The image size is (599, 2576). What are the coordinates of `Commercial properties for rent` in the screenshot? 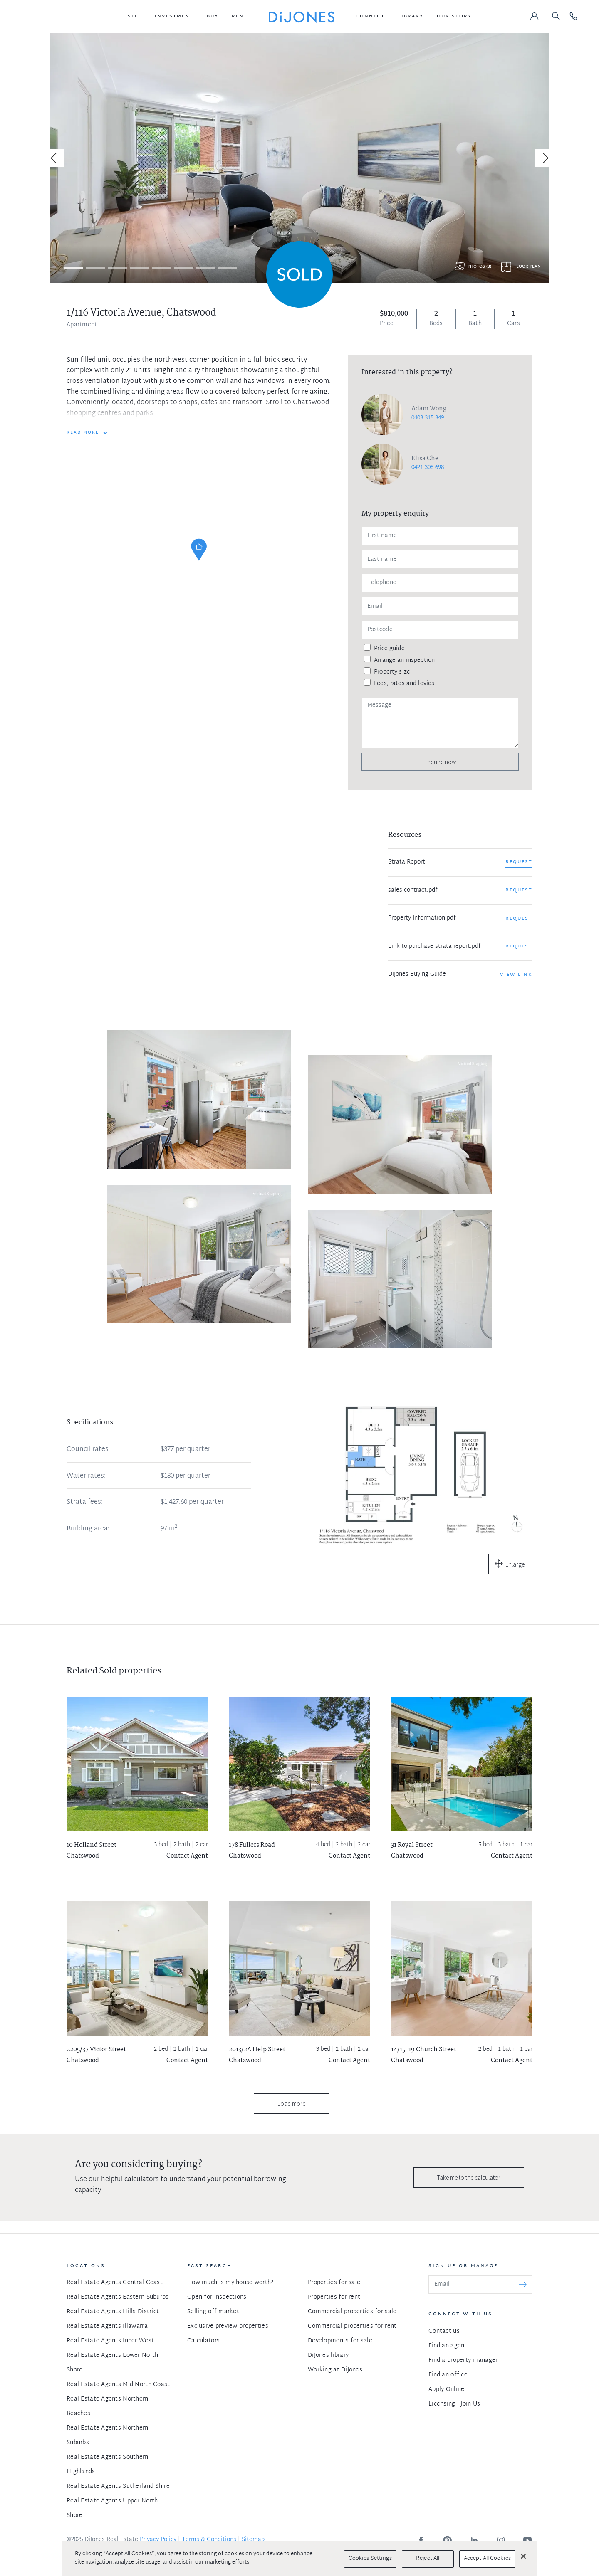 It's located at (352, 2326).